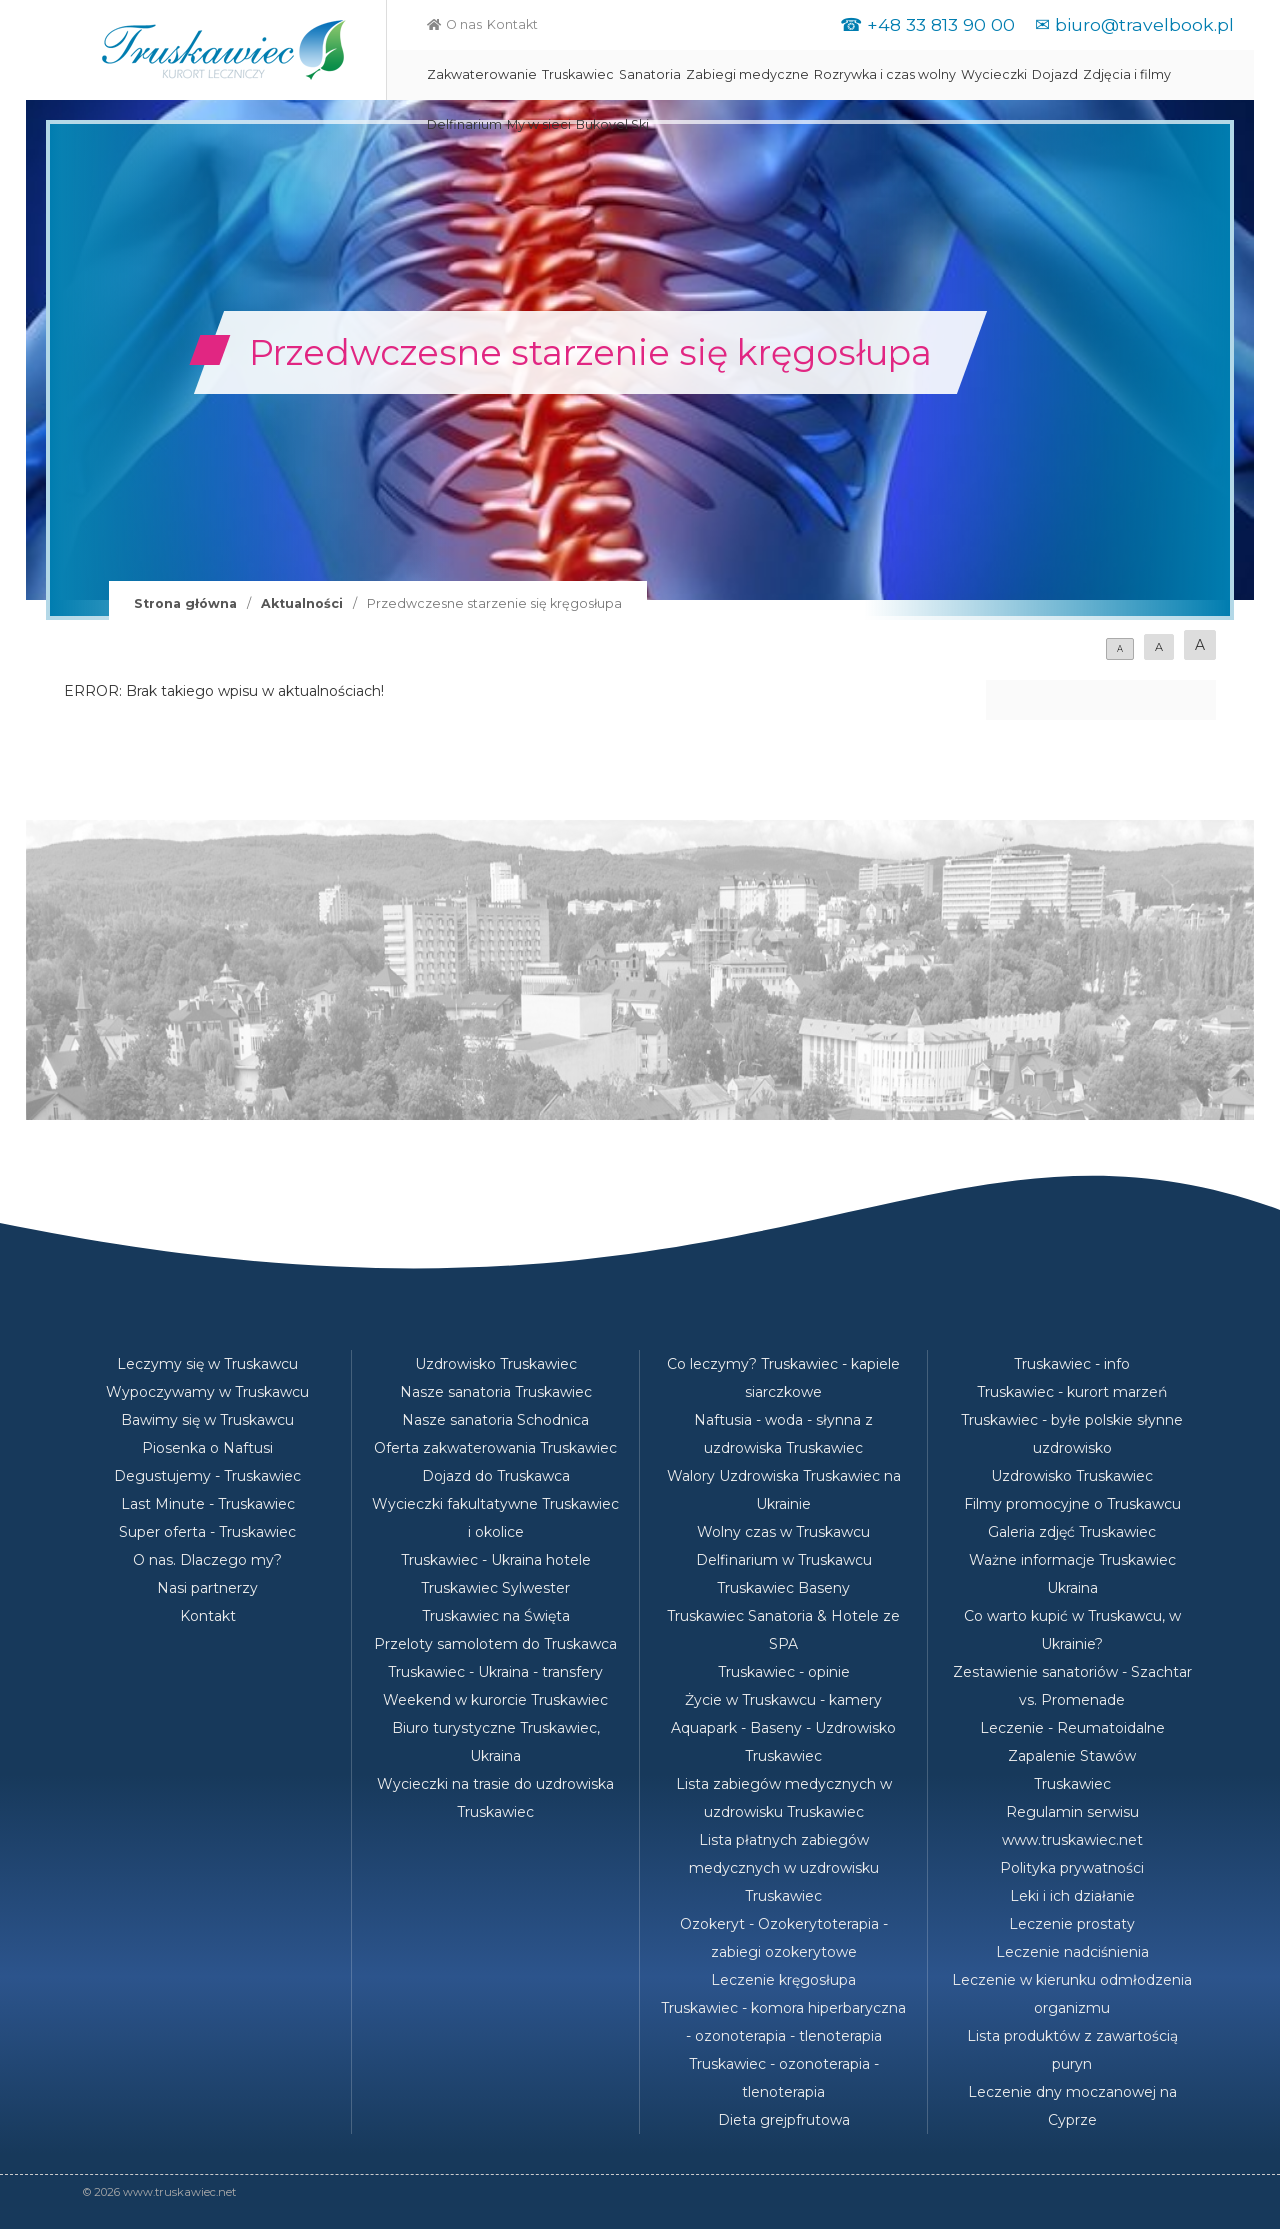  Describe the element at coordinates (207, 1476) in the screenshot. I see `Degustujemy - Truskawiec` at that location.